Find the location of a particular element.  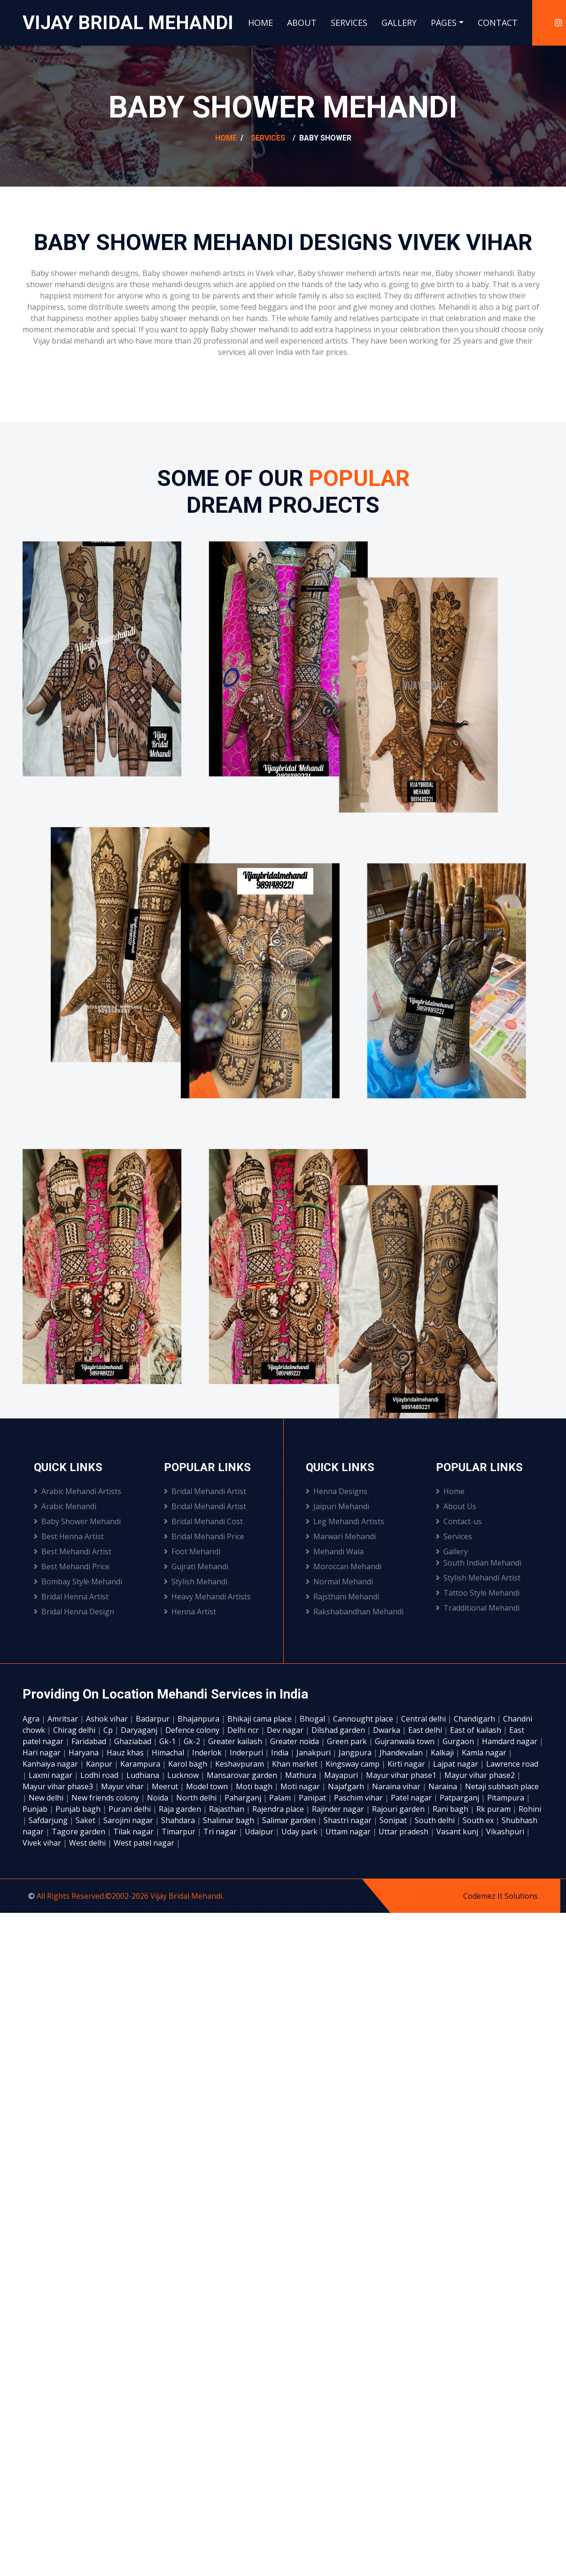

Designed by is located at coordinates (440, 1896).